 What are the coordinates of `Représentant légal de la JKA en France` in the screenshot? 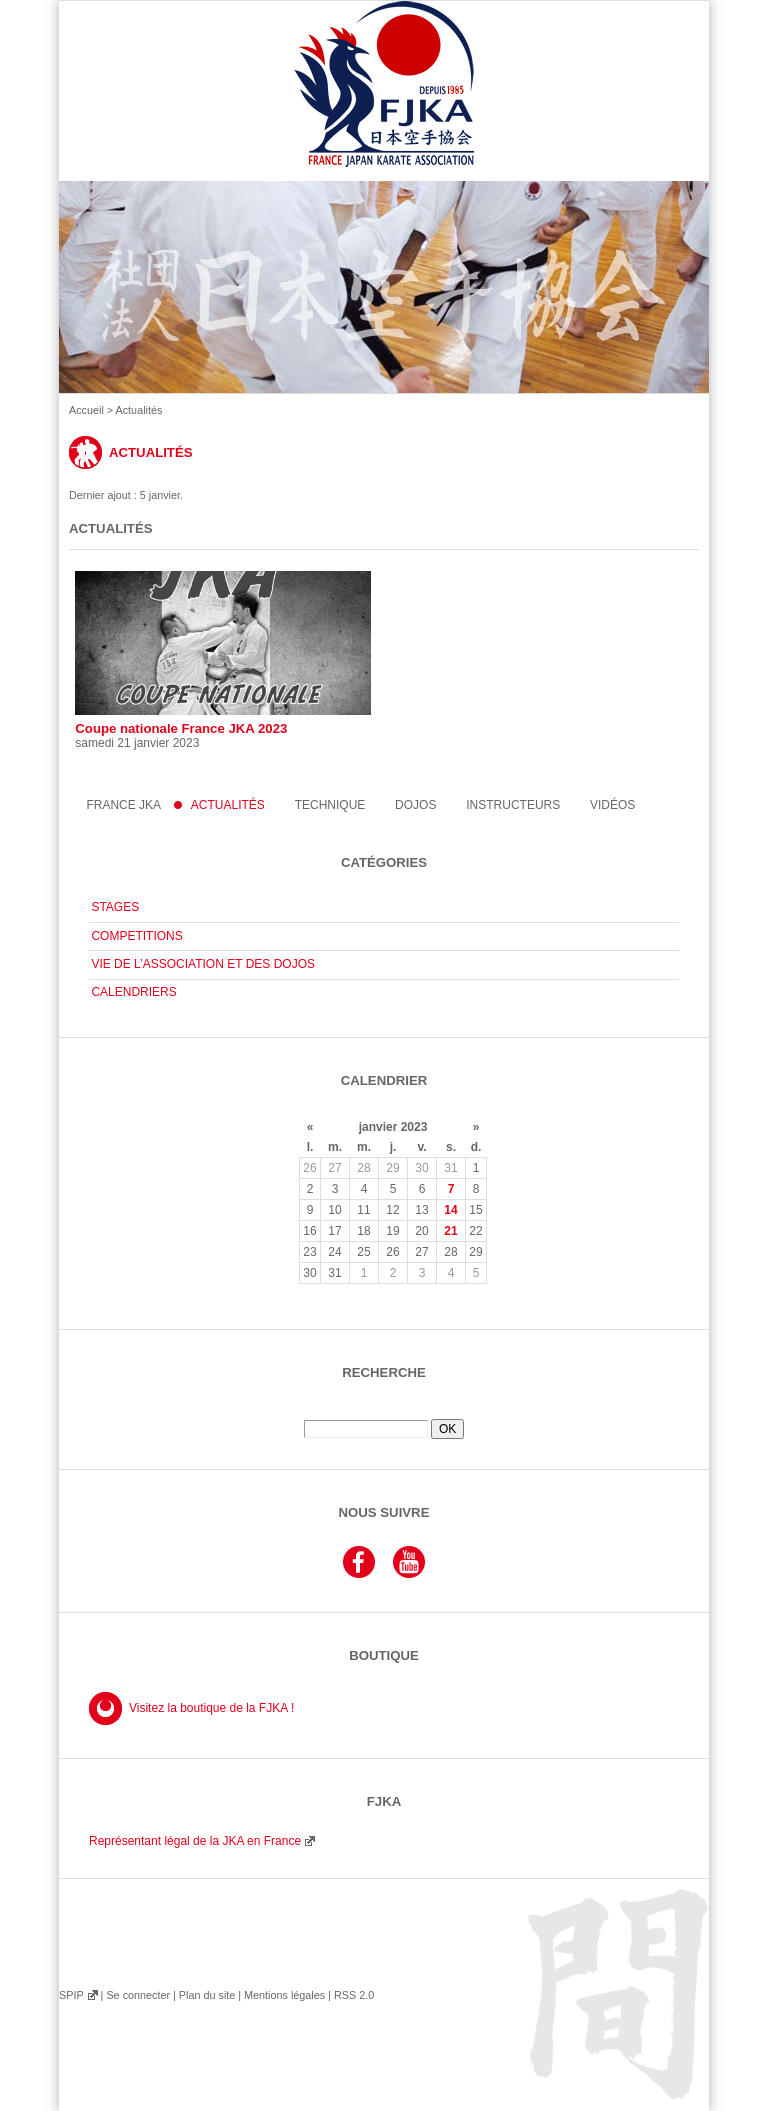 It's located at (195, 1841).